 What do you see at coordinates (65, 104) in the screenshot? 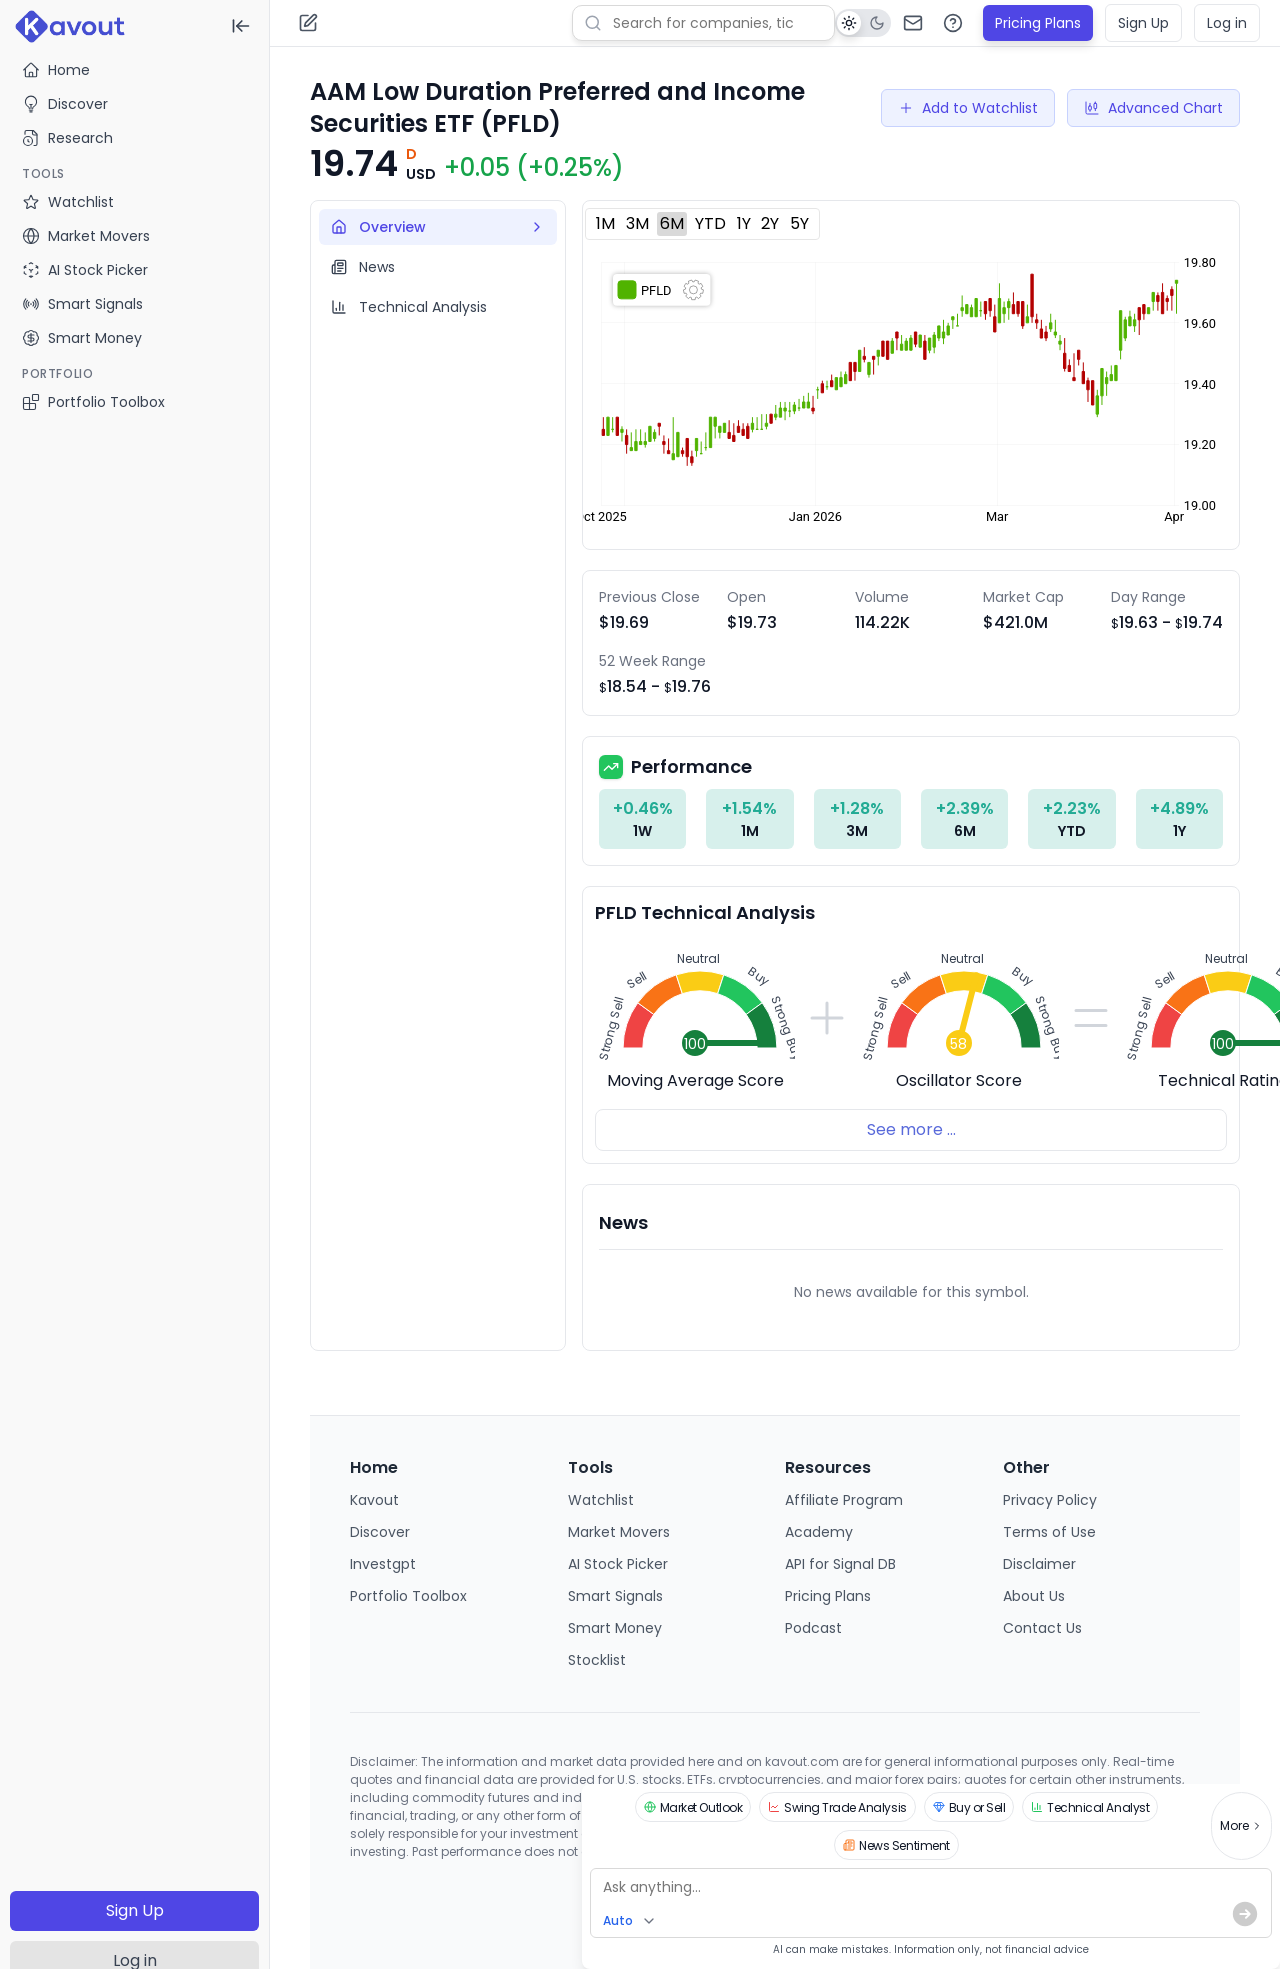
I see `Discover` at bounding box center [65, 104].